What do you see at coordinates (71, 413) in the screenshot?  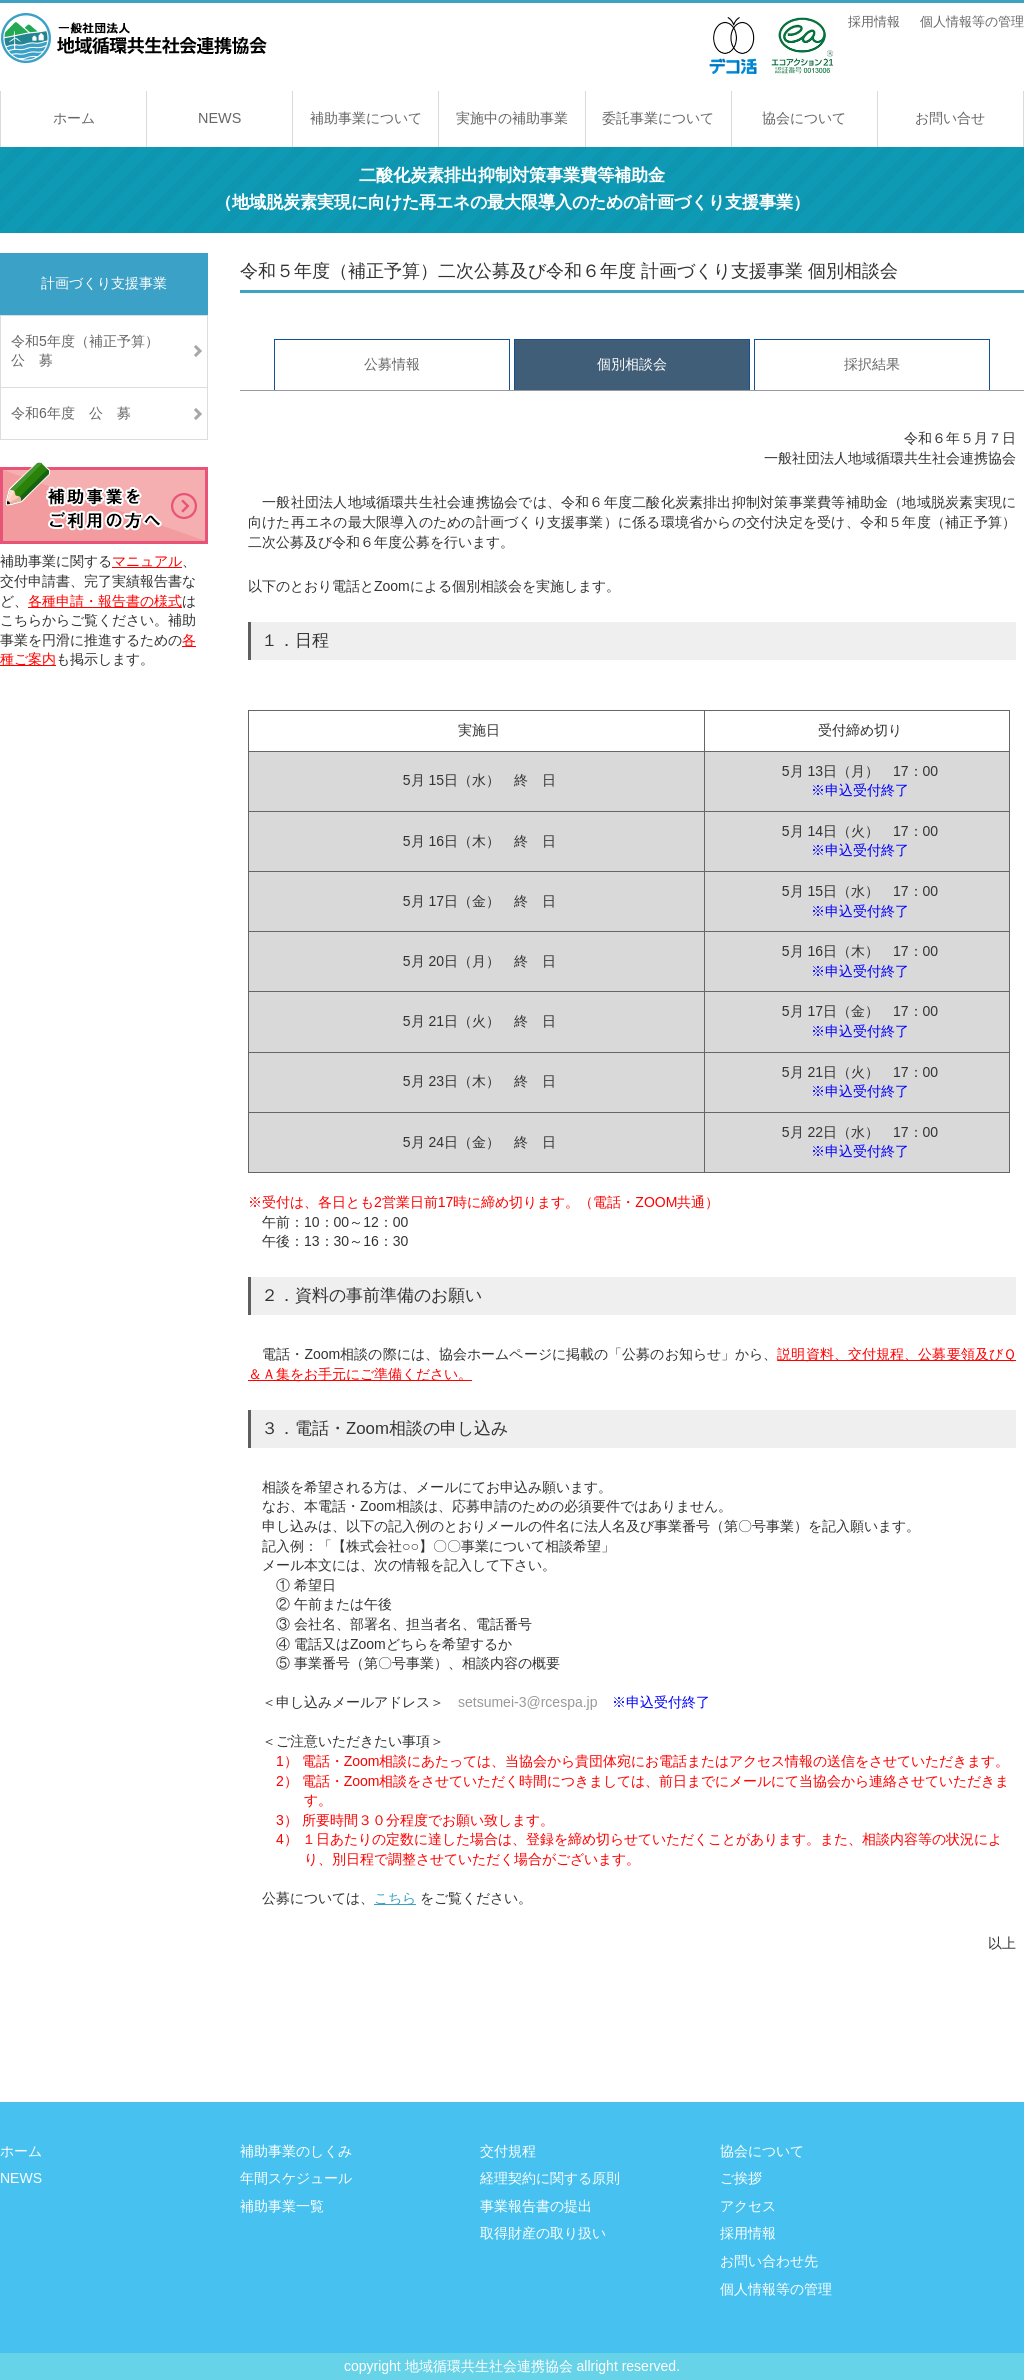 I see `令和6年度 公 募` at bounding box center [71, 413].